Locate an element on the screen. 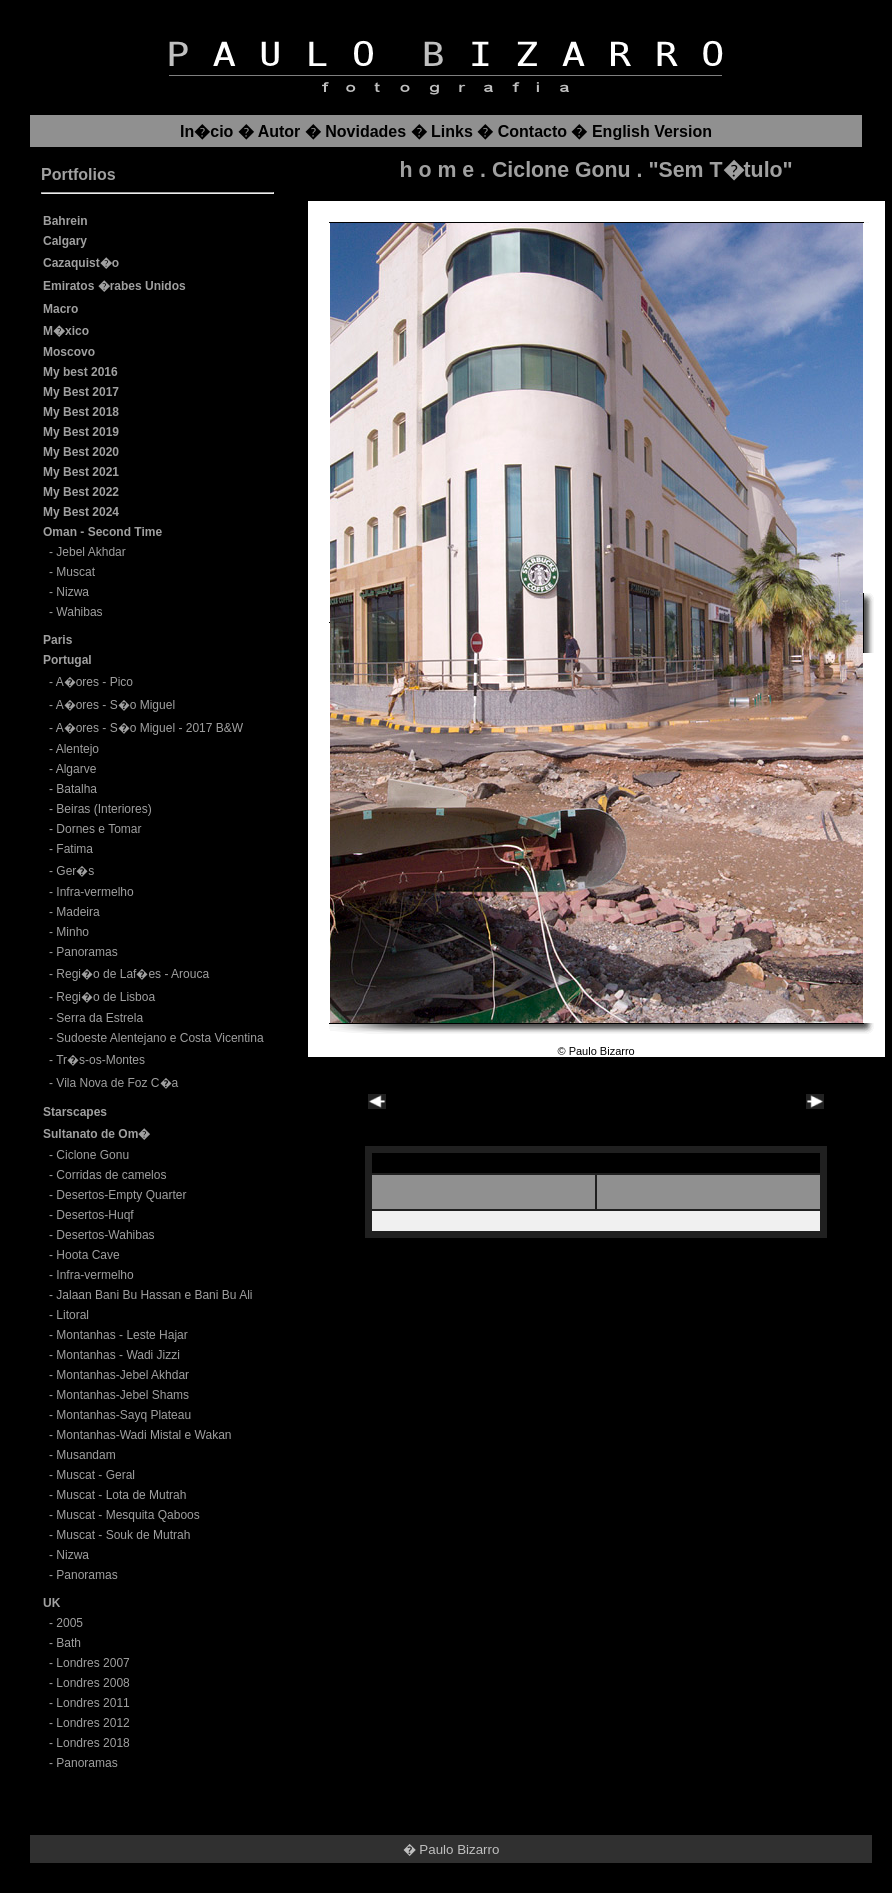 Image resolution: width=892 pixels, height=1893 pixels. Links is located at coordinates (452, 131).